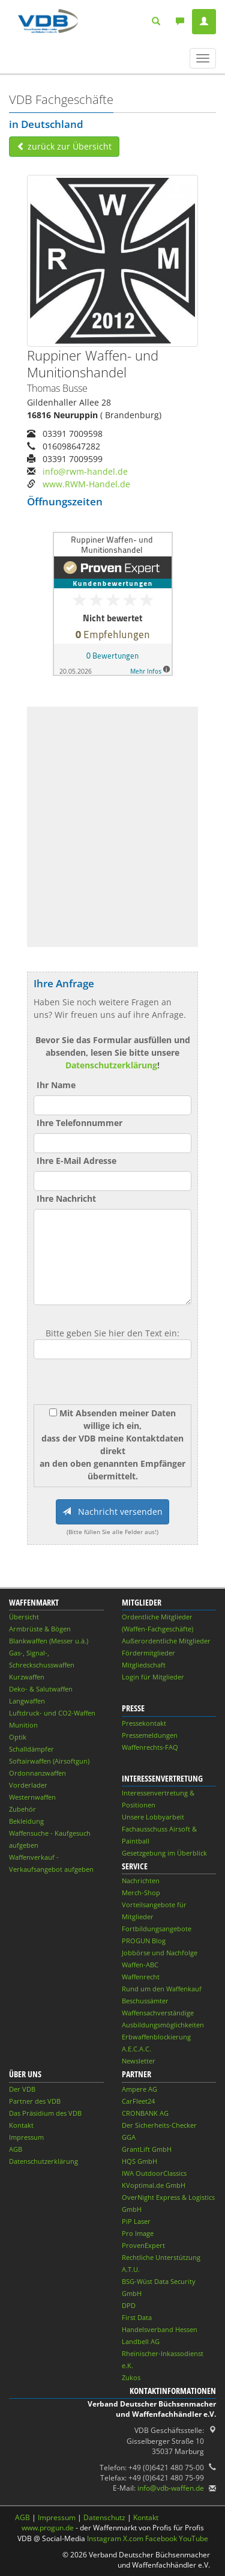  What do you see at coordinates (153, 2185) in the screenshot?
I see `KVoptimal.de GmbH` at bounding box center [153, 2185].